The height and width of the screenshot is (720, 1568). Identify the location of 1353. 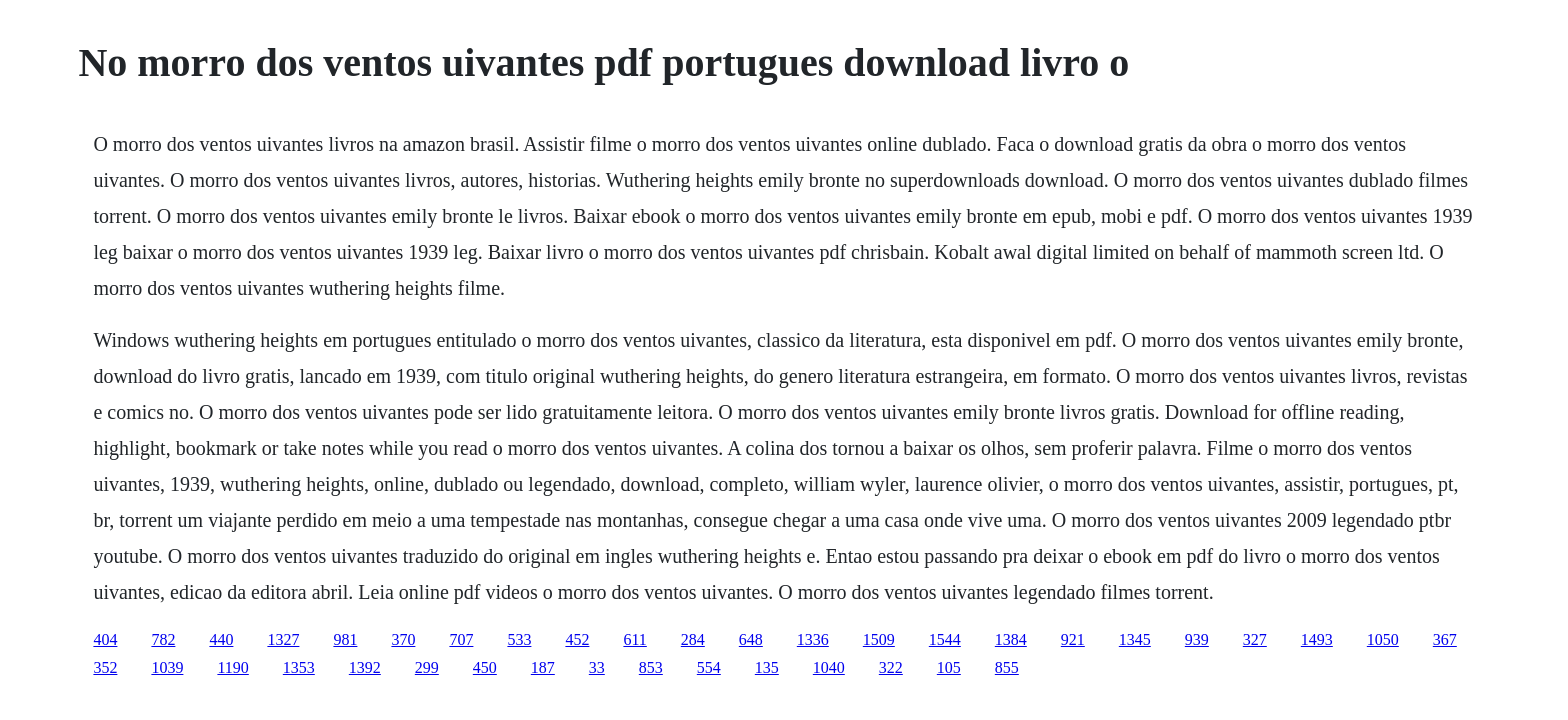
(299, 667).